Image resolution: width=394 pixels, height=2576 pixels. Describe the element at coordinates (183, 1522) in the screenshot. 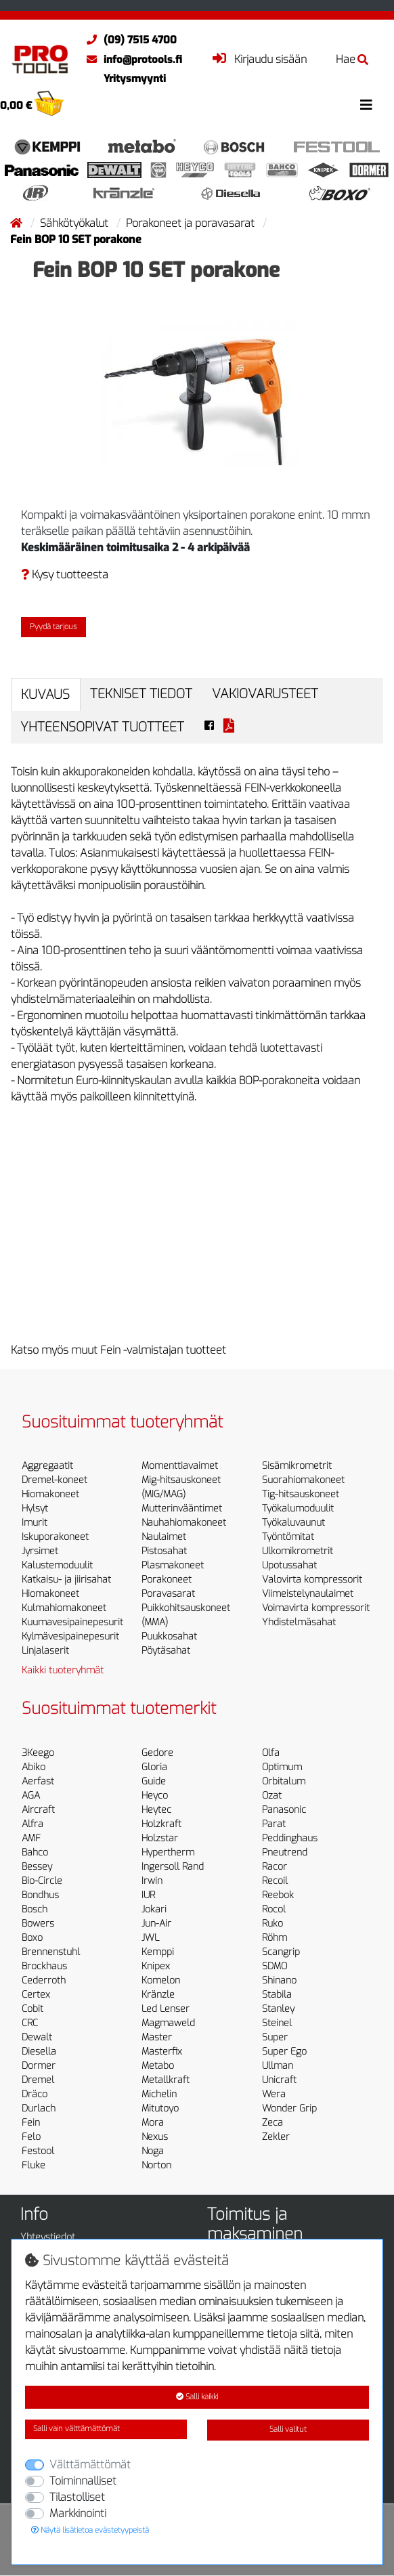

I see `Nauhahiomakoneet` at that location.